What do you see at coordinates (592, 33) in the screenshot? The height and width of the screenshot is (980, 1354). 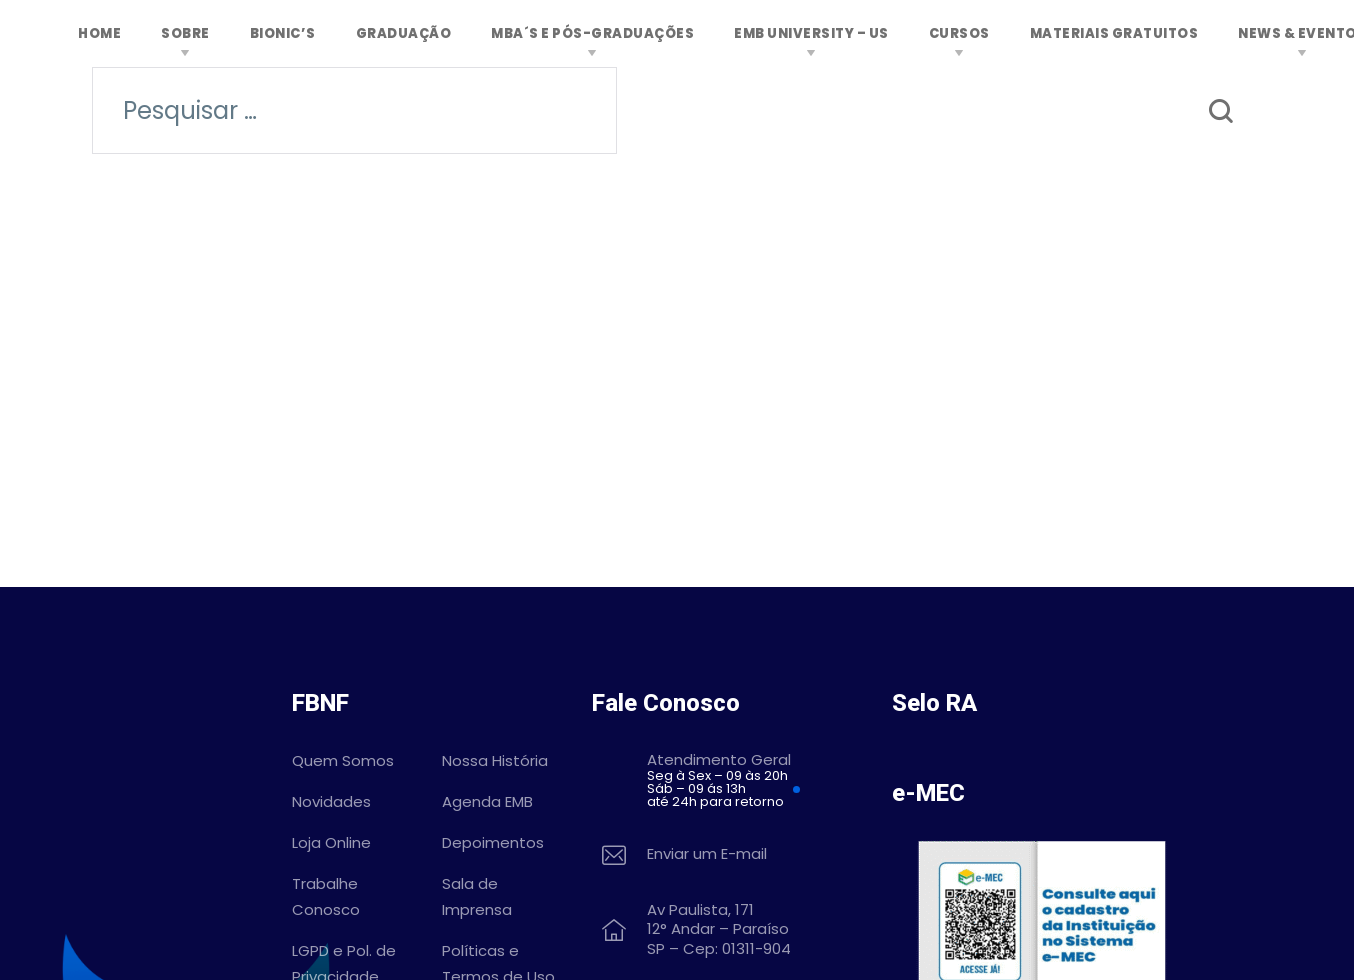 I see `MBA´s e Pós-graduações` at bounding box center [592, 33].